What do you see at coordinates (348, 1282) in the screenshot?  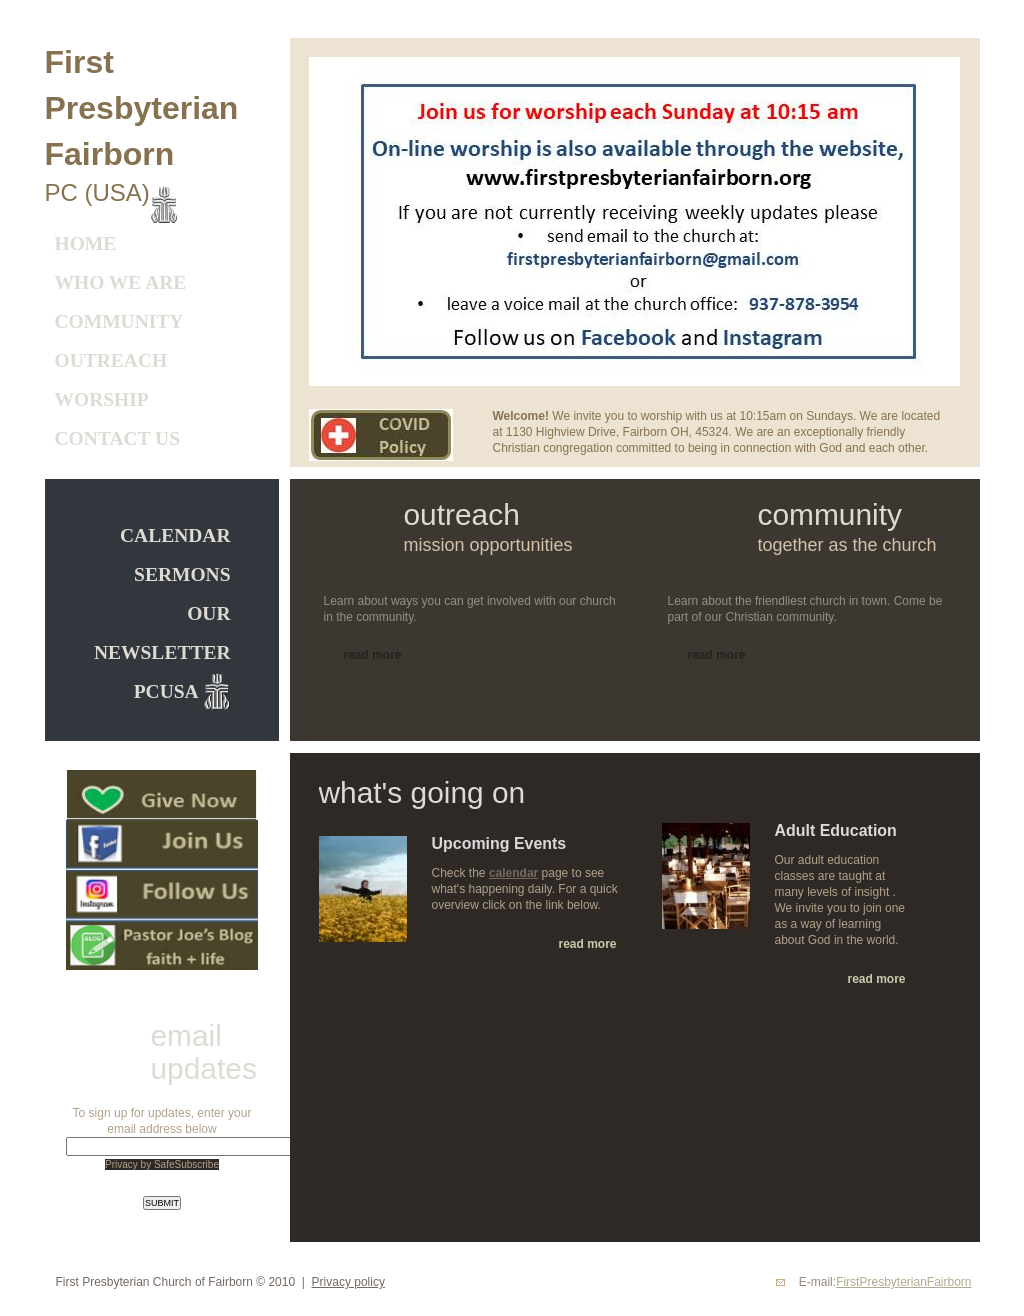 I see `Privacy policy` at bounding box center [348, 1282].